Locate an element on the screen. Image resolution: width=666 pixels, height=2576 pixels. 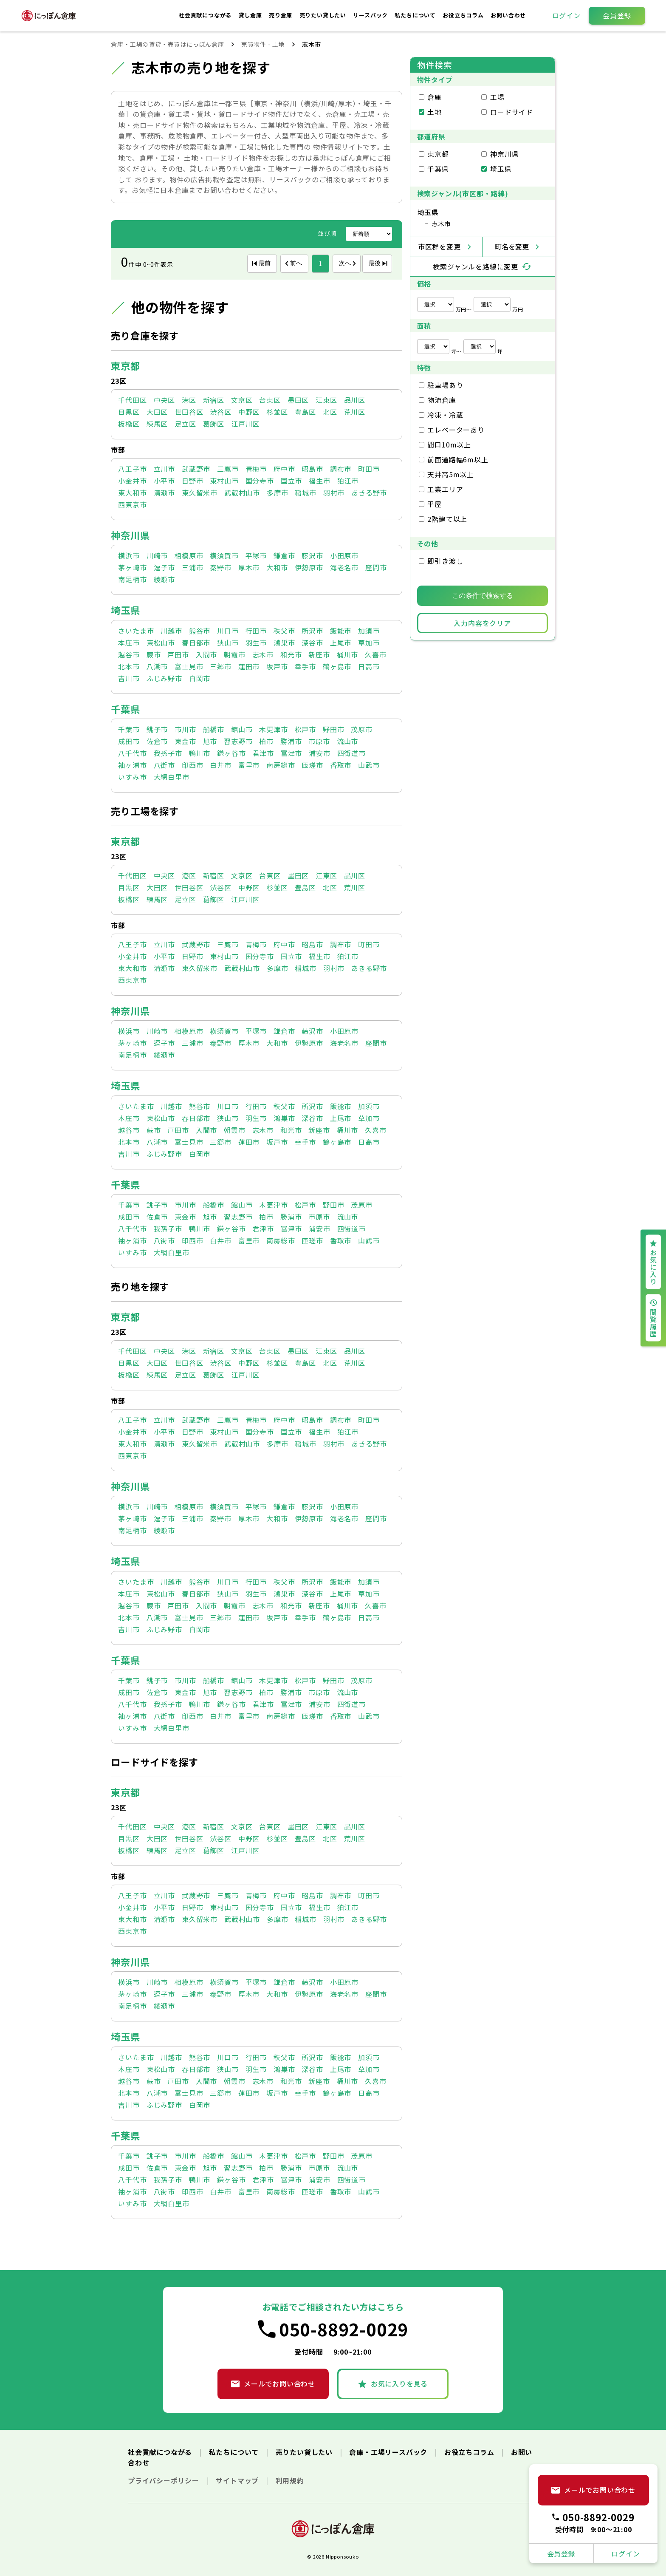
戸田市 is located at coordinates (178, 654).